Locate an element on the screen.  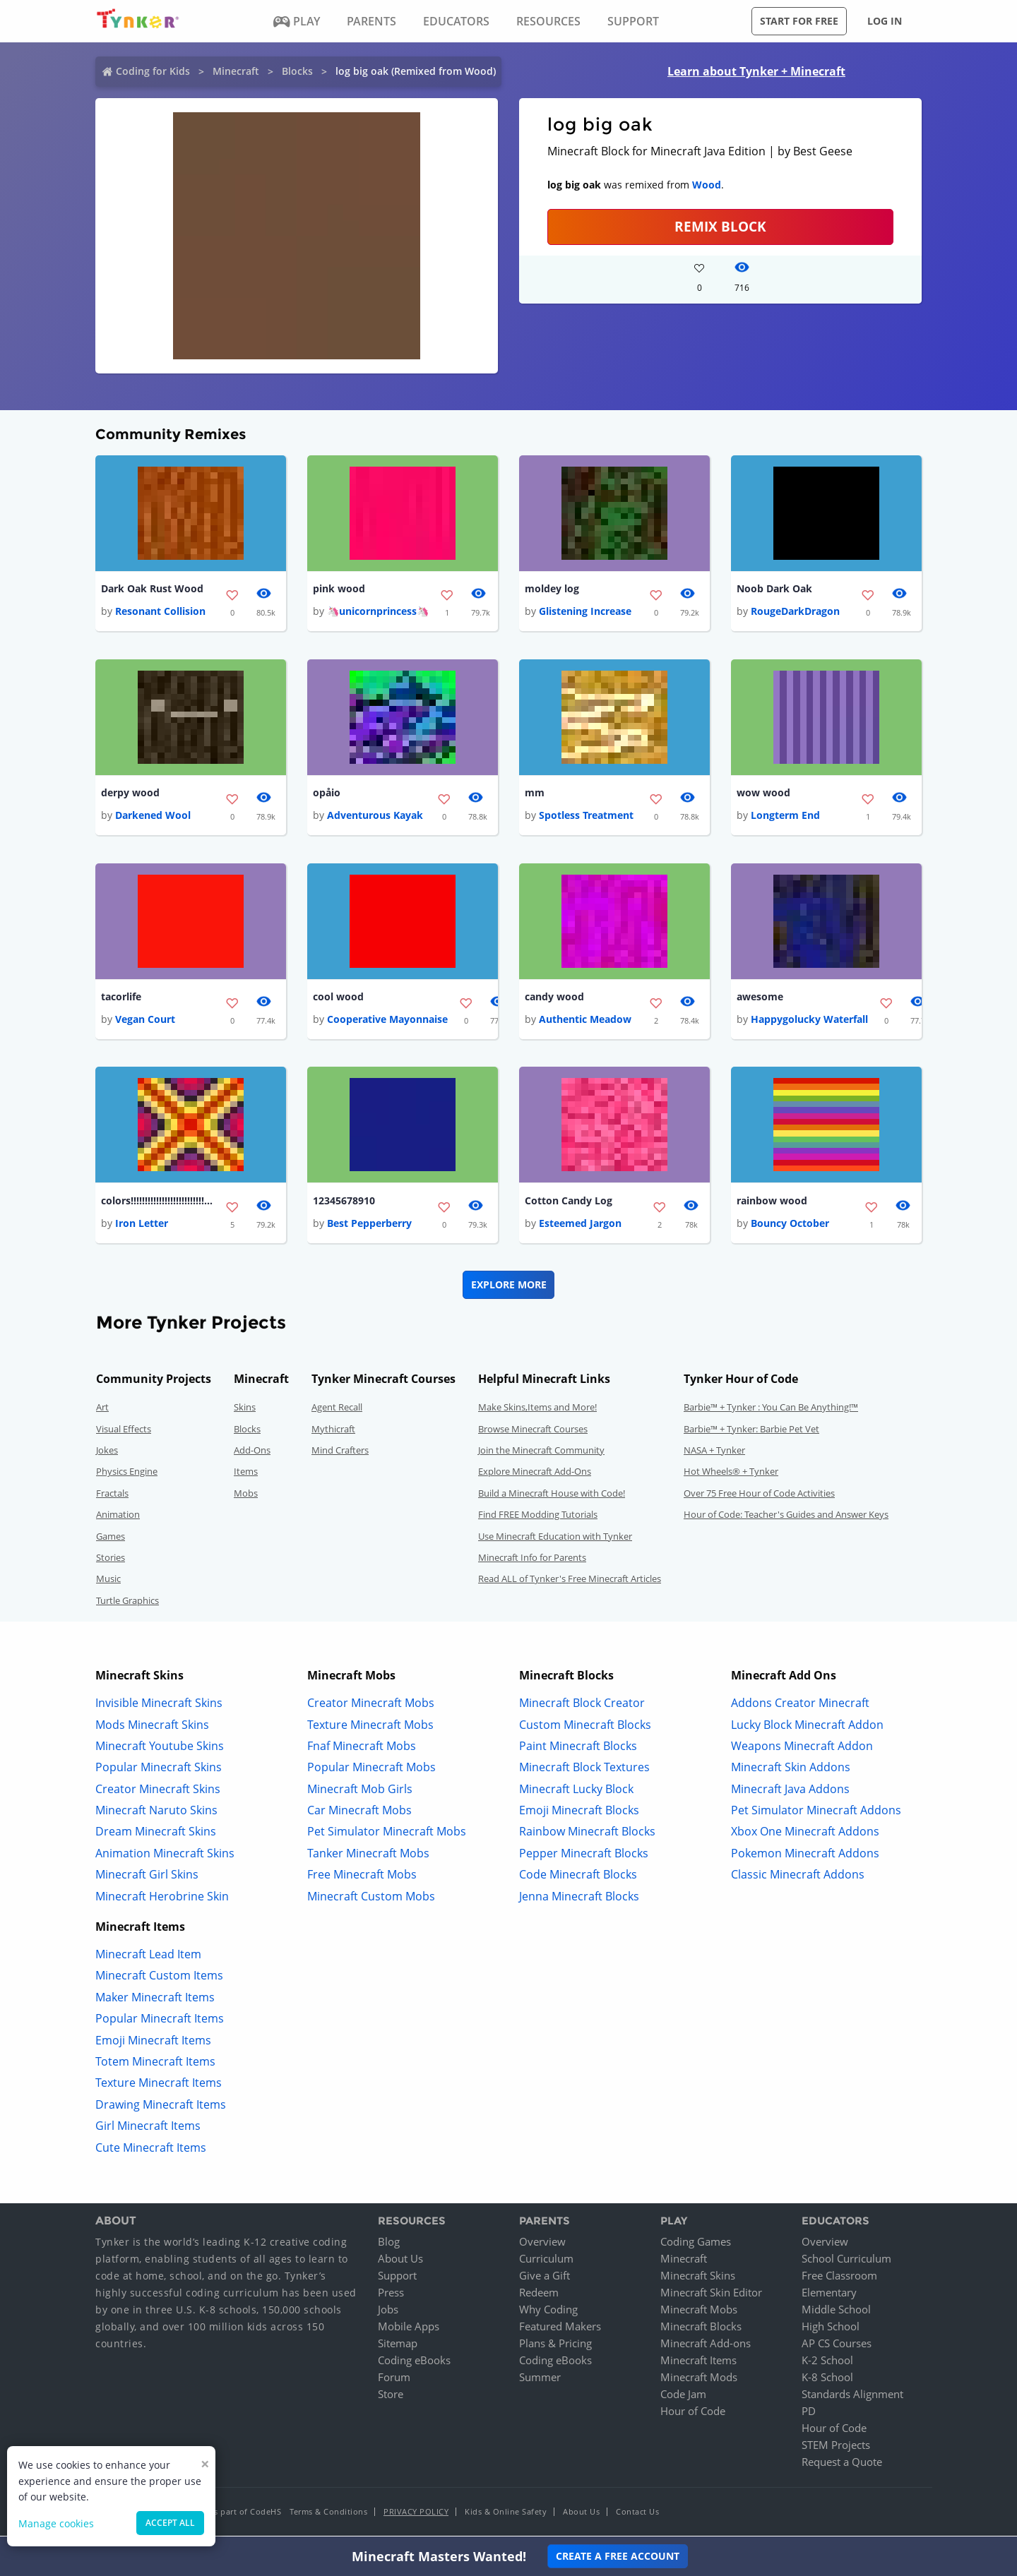
Hour of Code: Teacher's Guides and Answer Keys is located at coordinates (786, 1517).